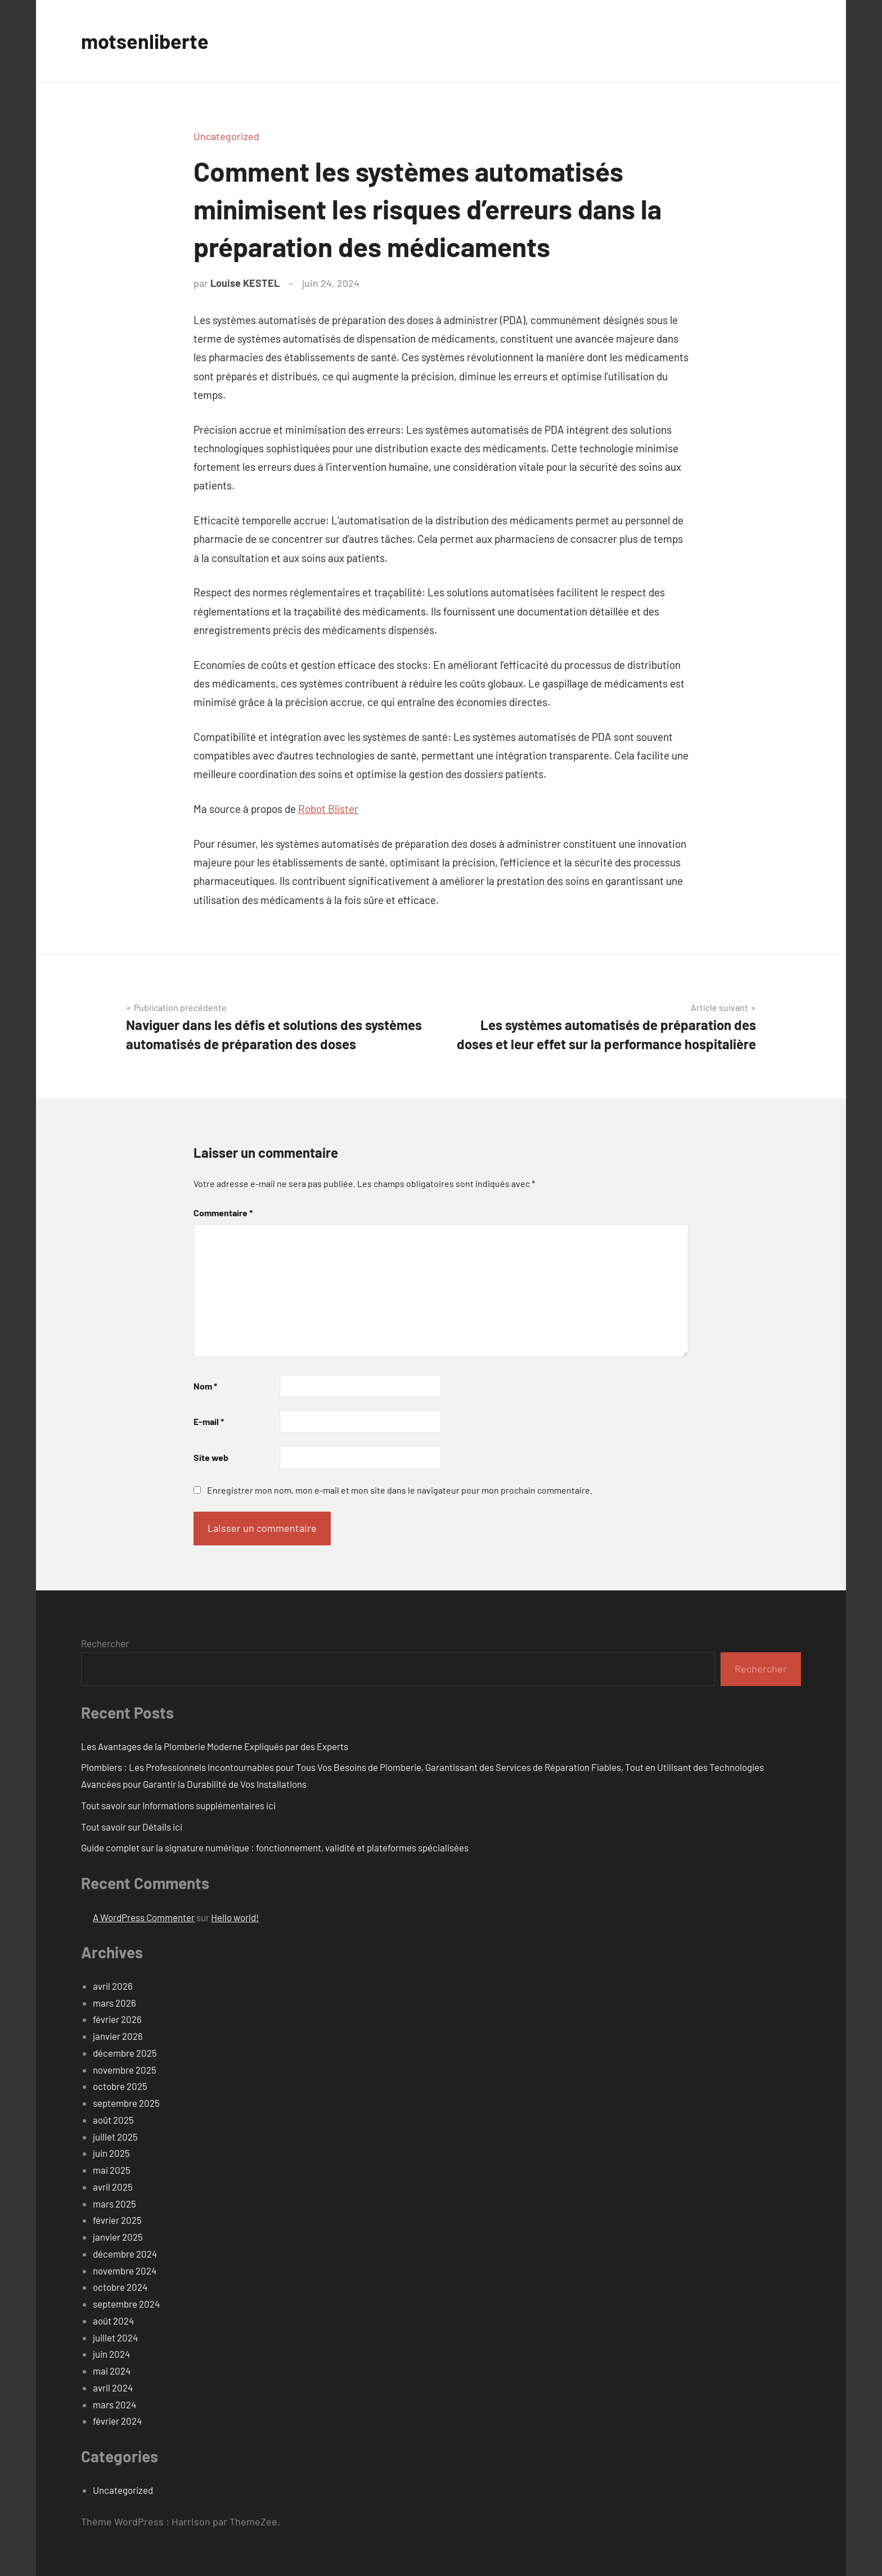 The height and width of the screenshot is (2576, 882). Describe the element at coordinates (205, 1386) in the screenshot. I see `Nom` at that location.